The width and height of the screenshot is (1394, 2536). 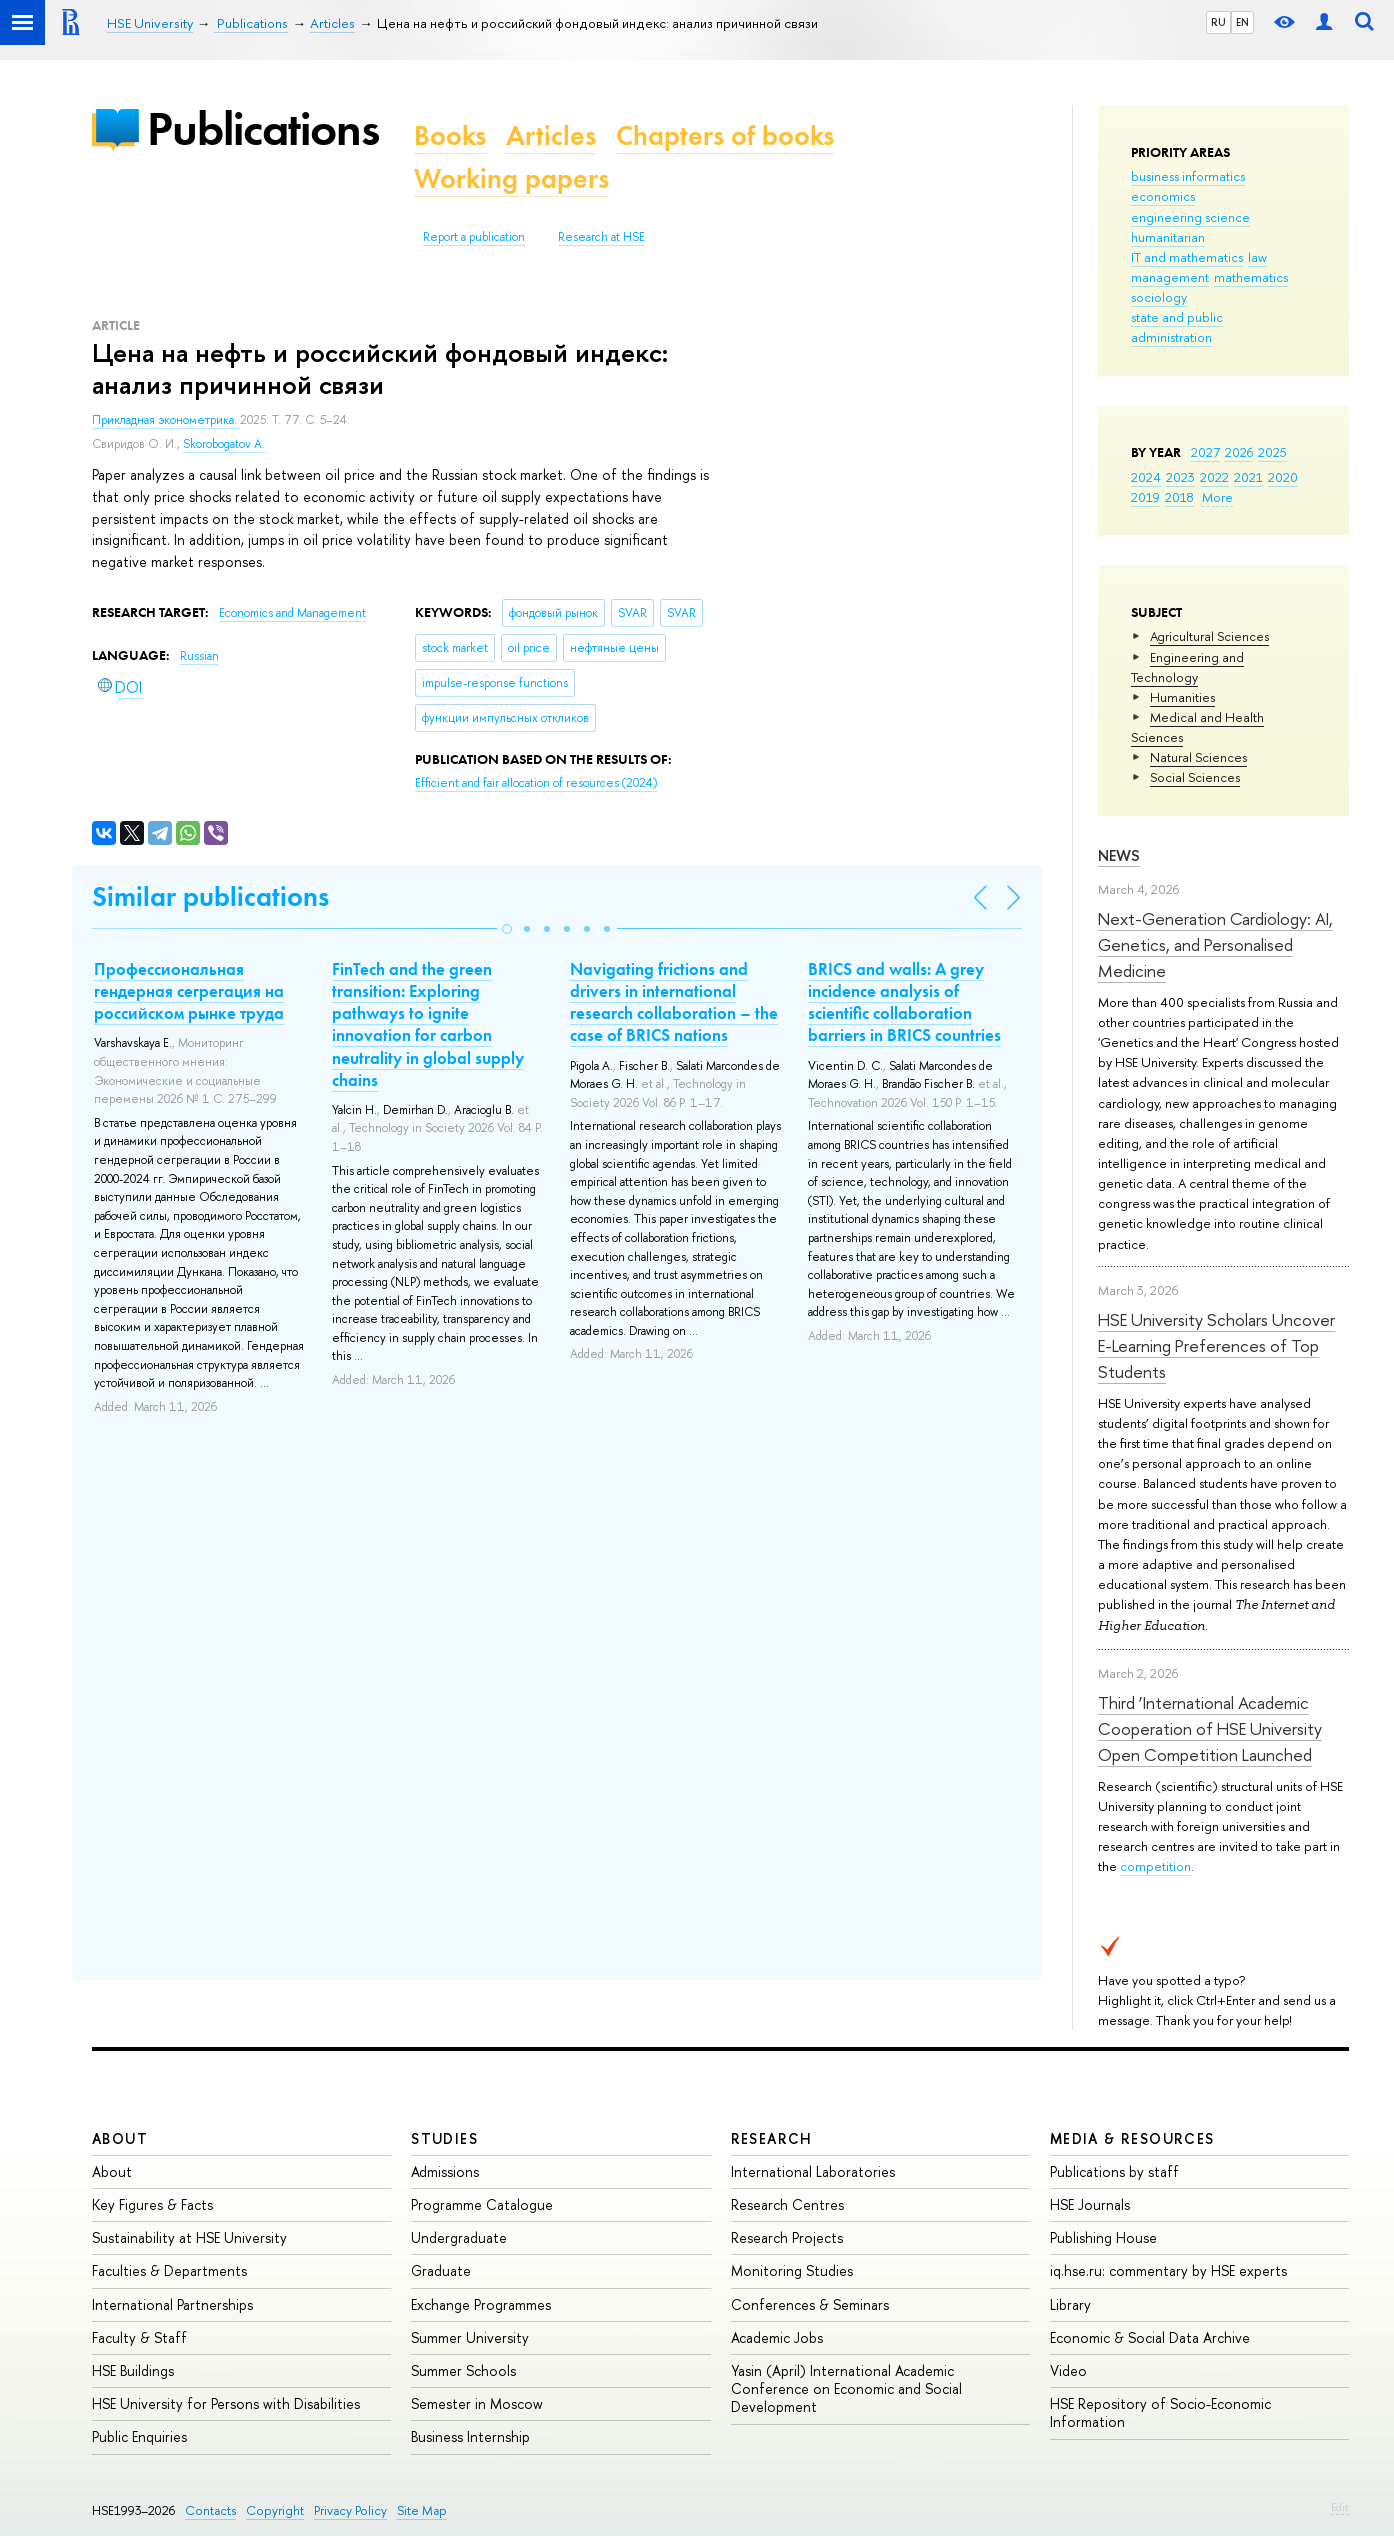 What do you see at coordinates (1132, 2138) in the screenshot?
I see `Media & Resources` at bounding box center [1132, 2138].